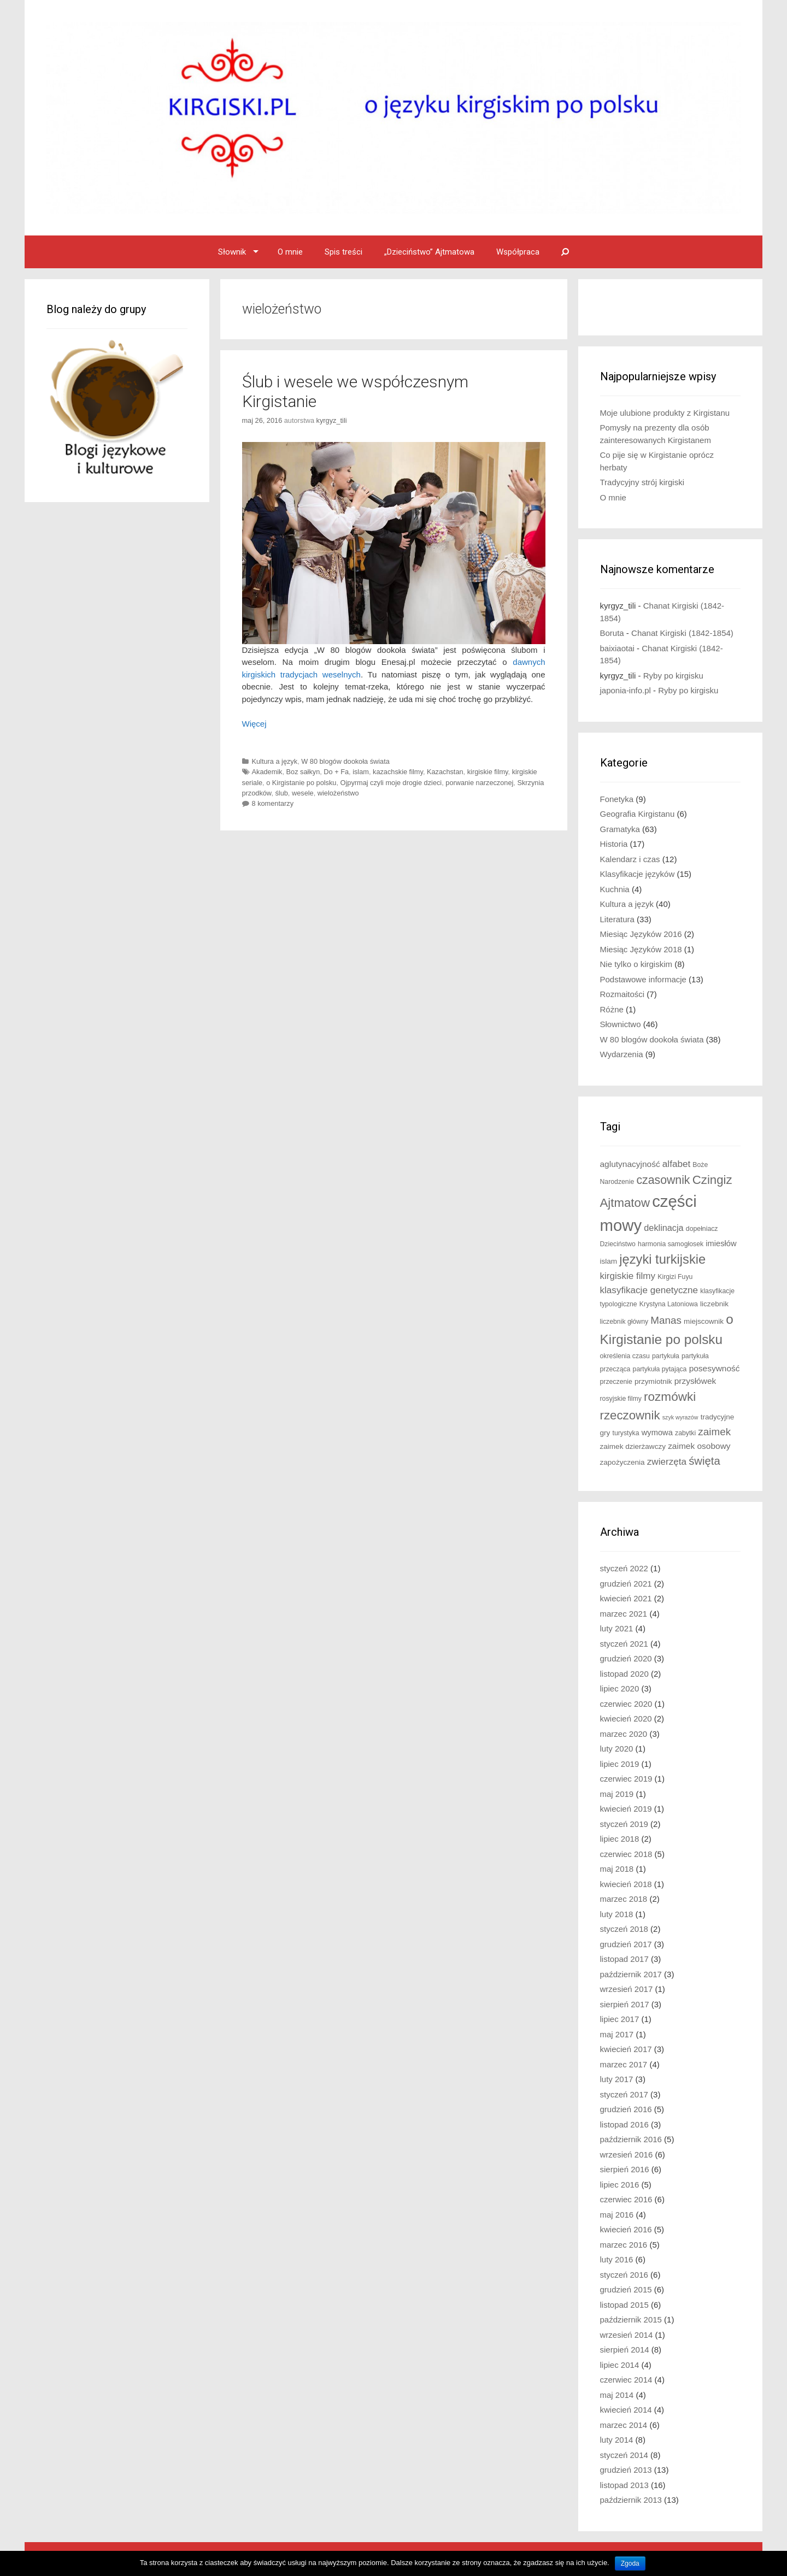  What do you see at coordinates (624, 2094) in the screenshot?
I see `styczeń 2017` at bounding box center [624, 2094].